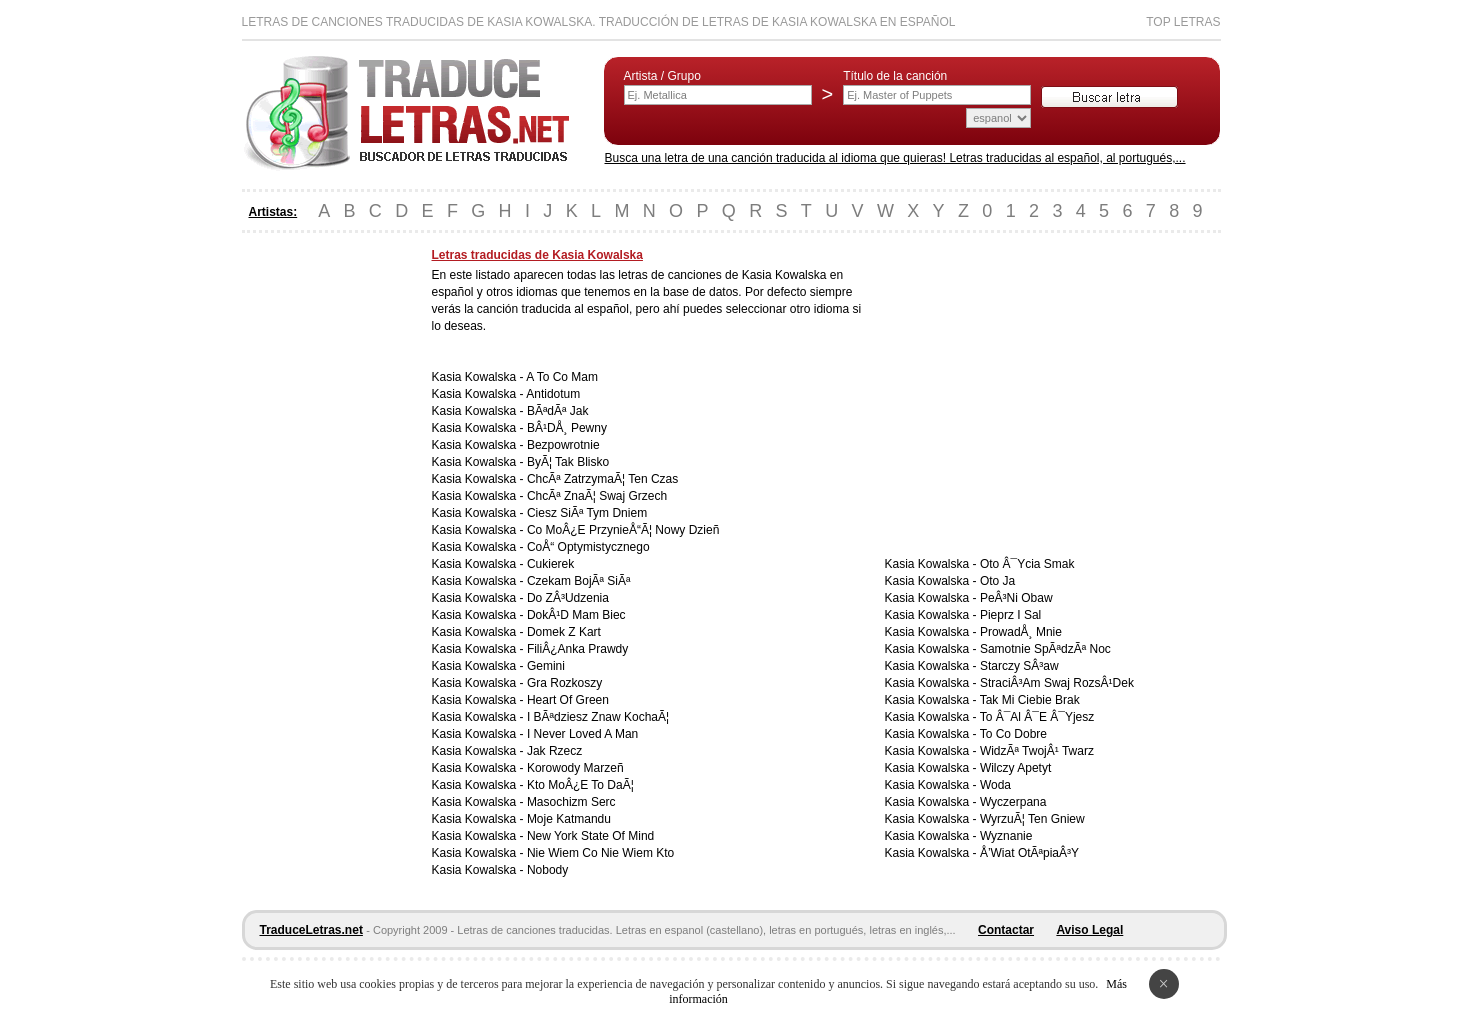 The width and height of the screenshot is (1462, 1017). Describe the element at coordinates (623, 530) in the screenshot. I see `Co MoÂ¿E PrzynieÅ“Ã¦ Nowy Dzieñ` at that location.